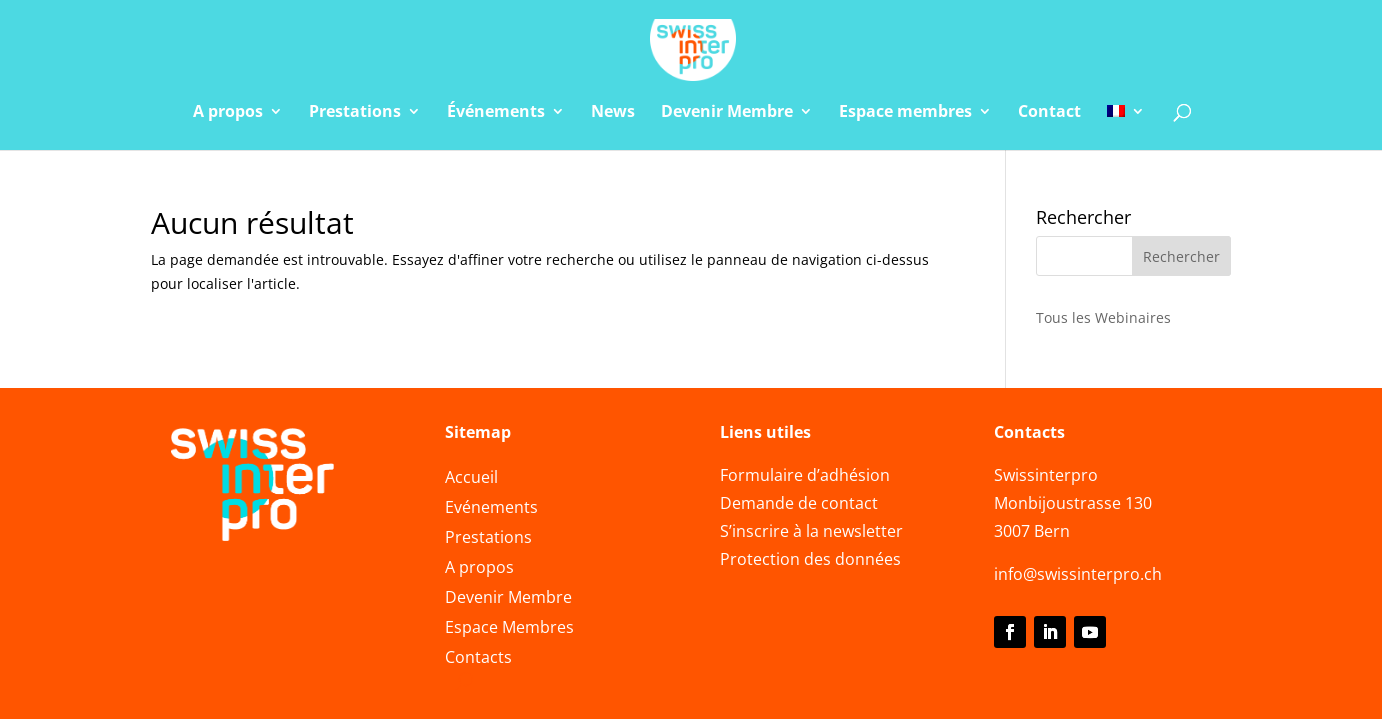 The width and height of the screenshot is (1382, 720). What do you see at coordinates (478, 659) in the screenshot?
I see `Contacts` at bounding box center [478, 659].